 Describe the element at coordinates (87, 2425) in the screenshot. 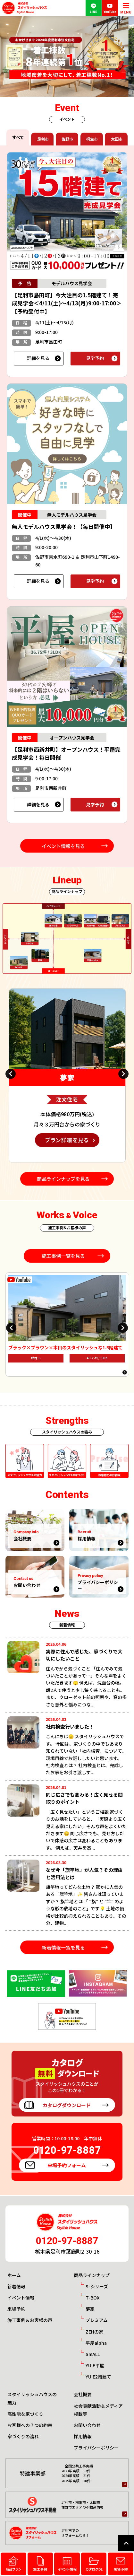

I see `お問い合わせ` at that location.